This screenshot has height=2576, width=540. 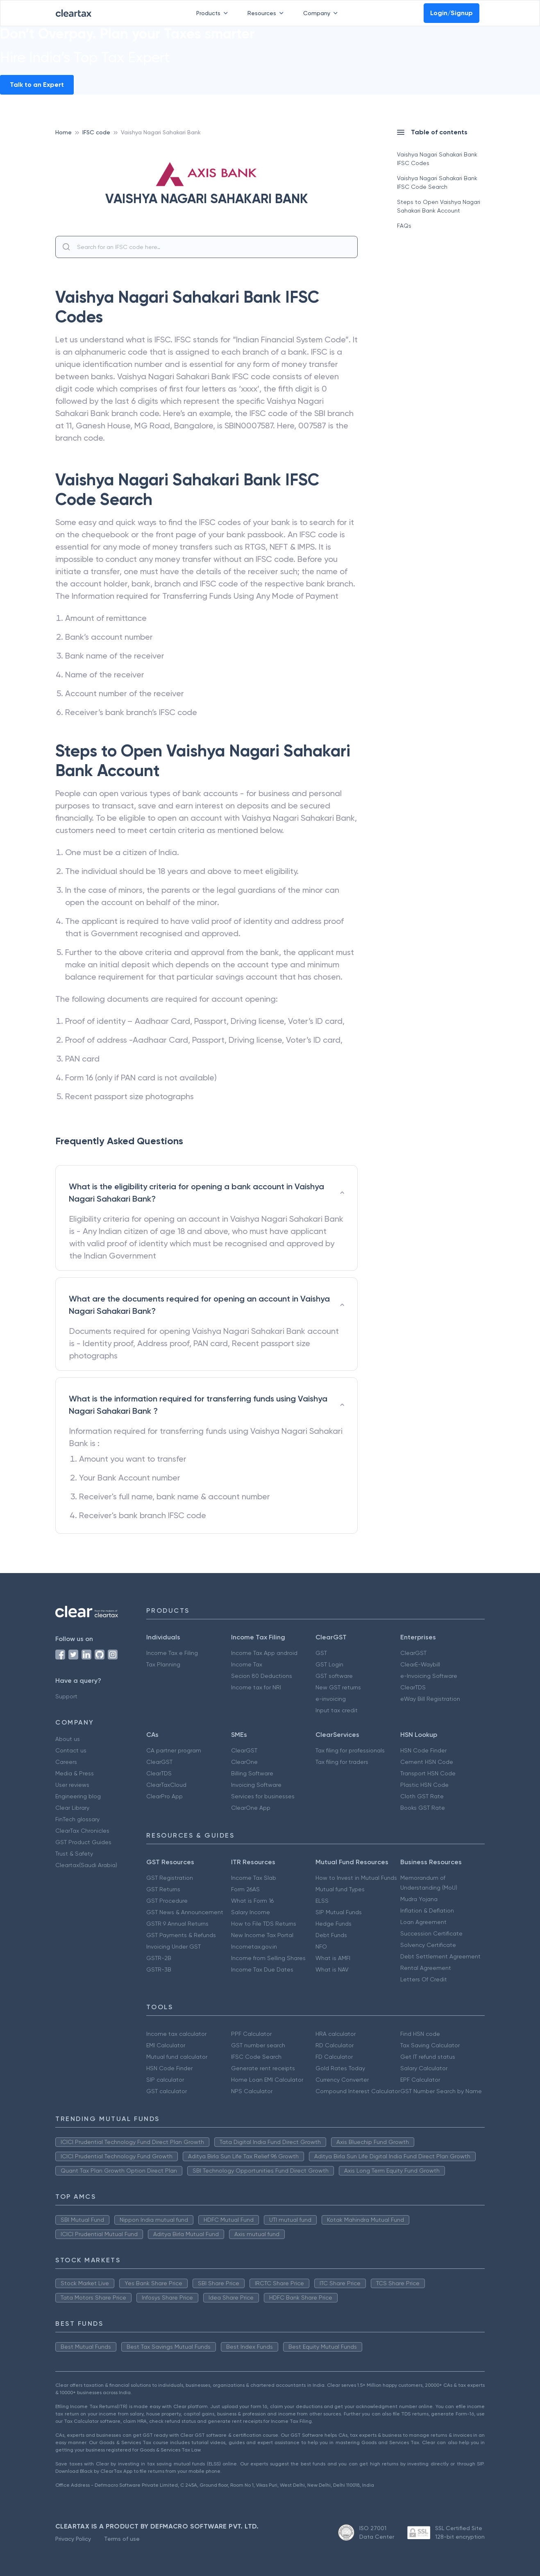 What do you see at coordinates (334, 1676) in the screenshot?
I see `GST software` at bounding box center [334, 1676].